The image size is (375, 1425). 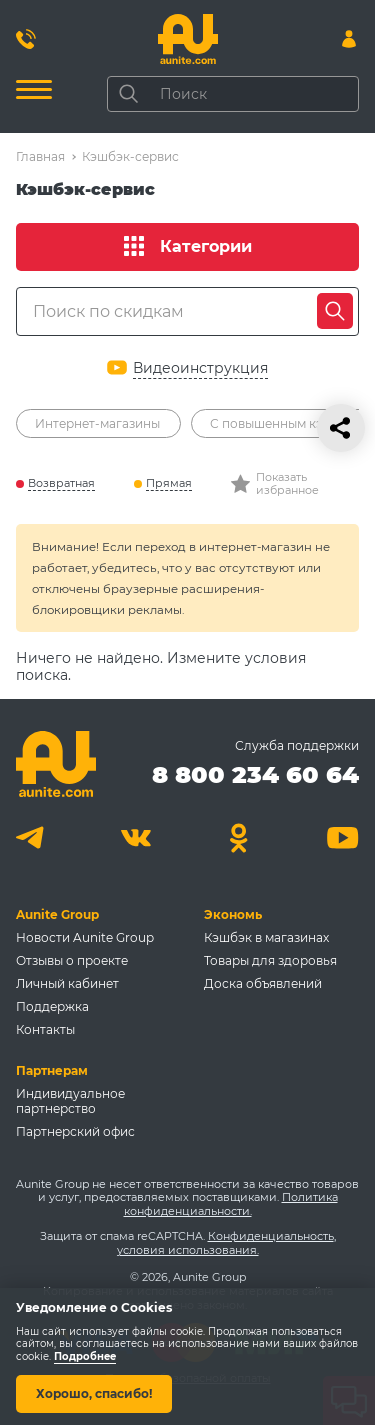 What do you see at coordinates (70, 1101) in the screenshot?
I see `Индивидуальное партнерство` at bounding box center [70, 1101].